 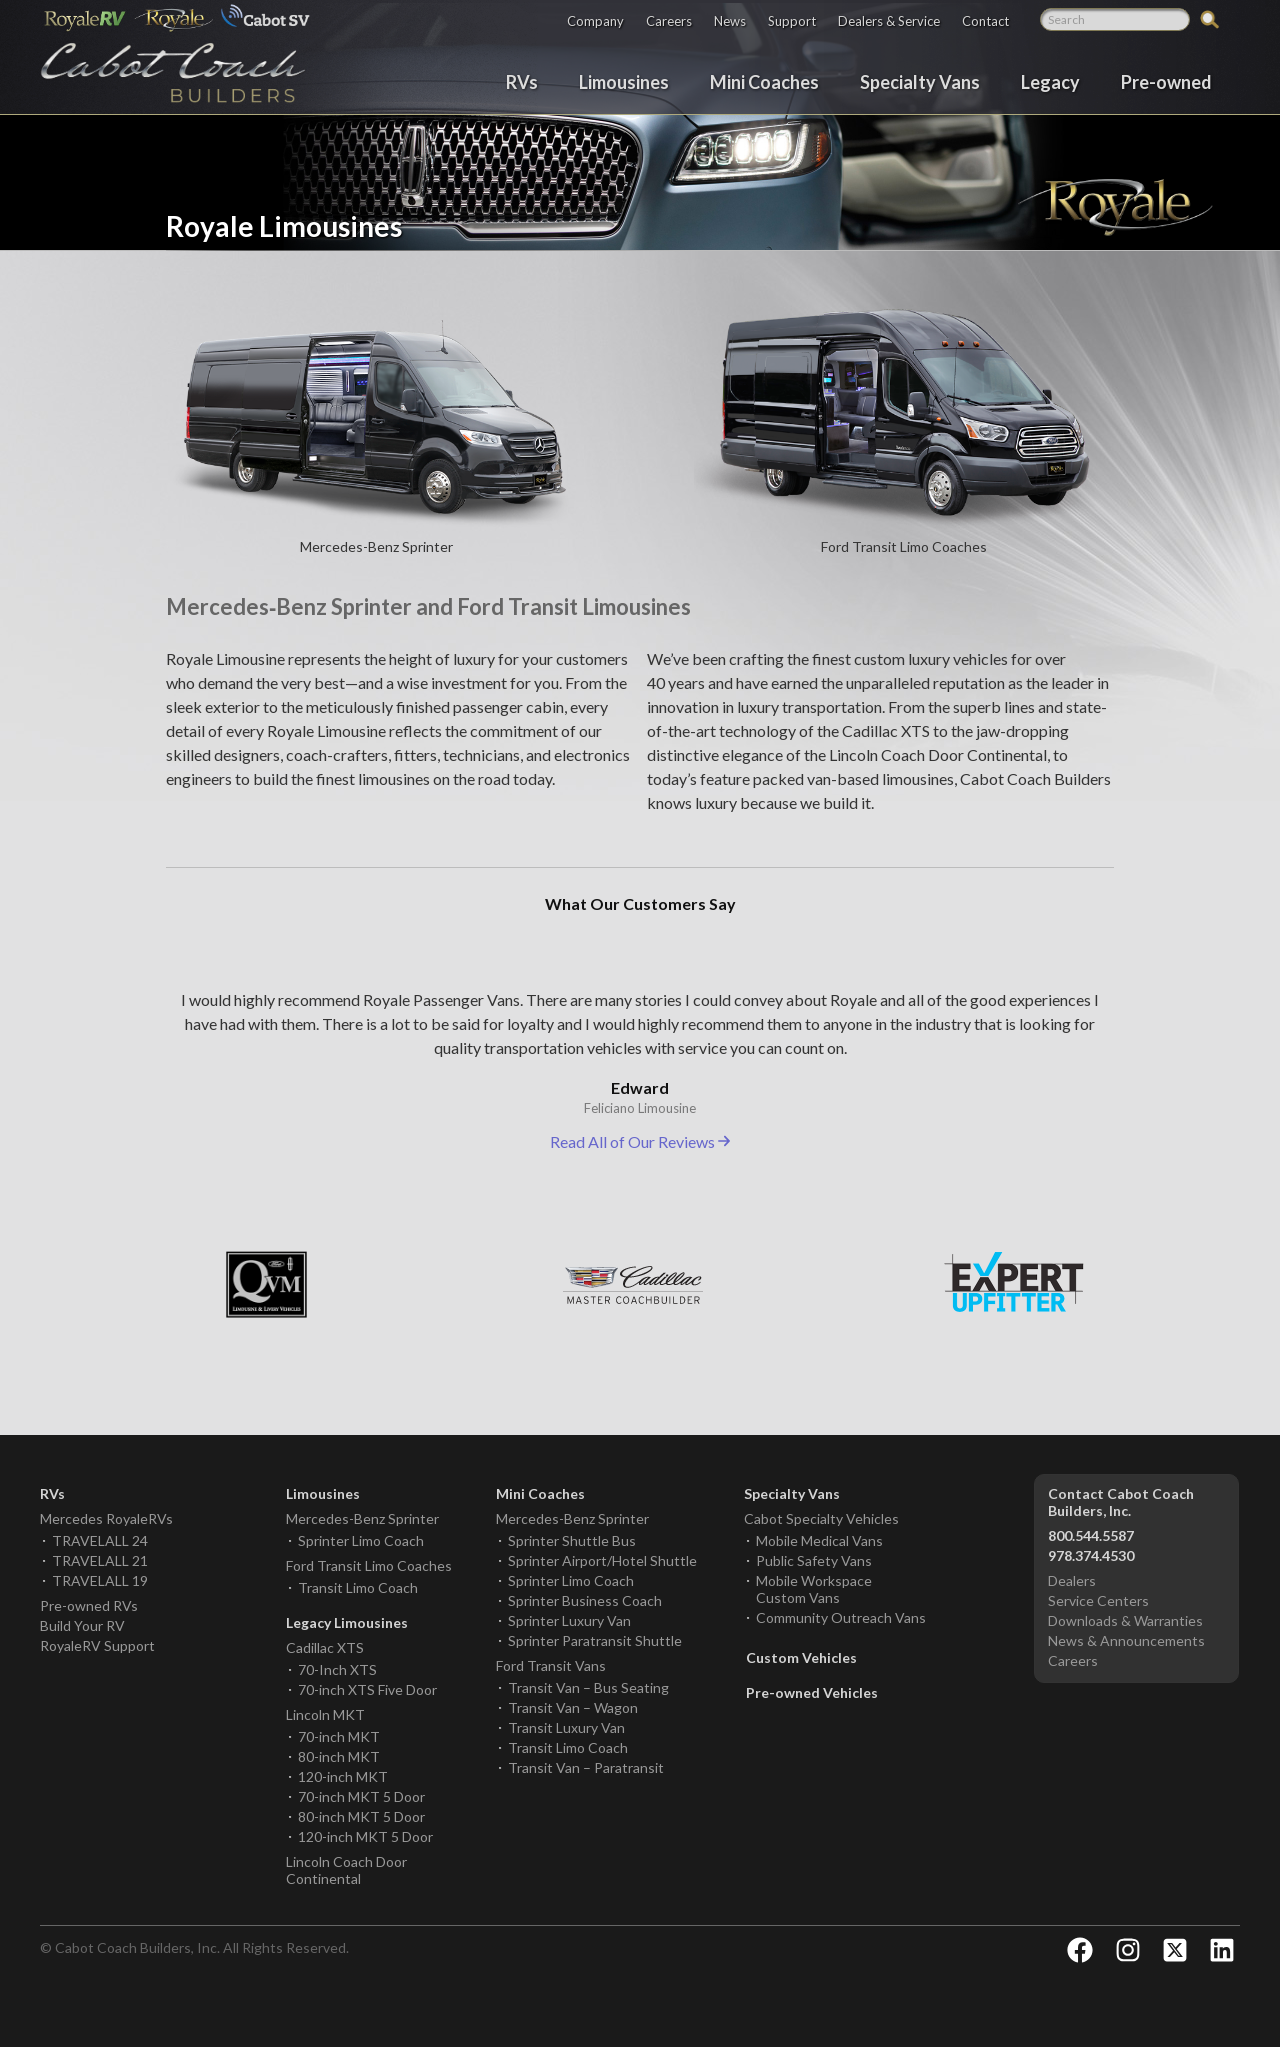 I want to click on News, so click(x=730, y=20).